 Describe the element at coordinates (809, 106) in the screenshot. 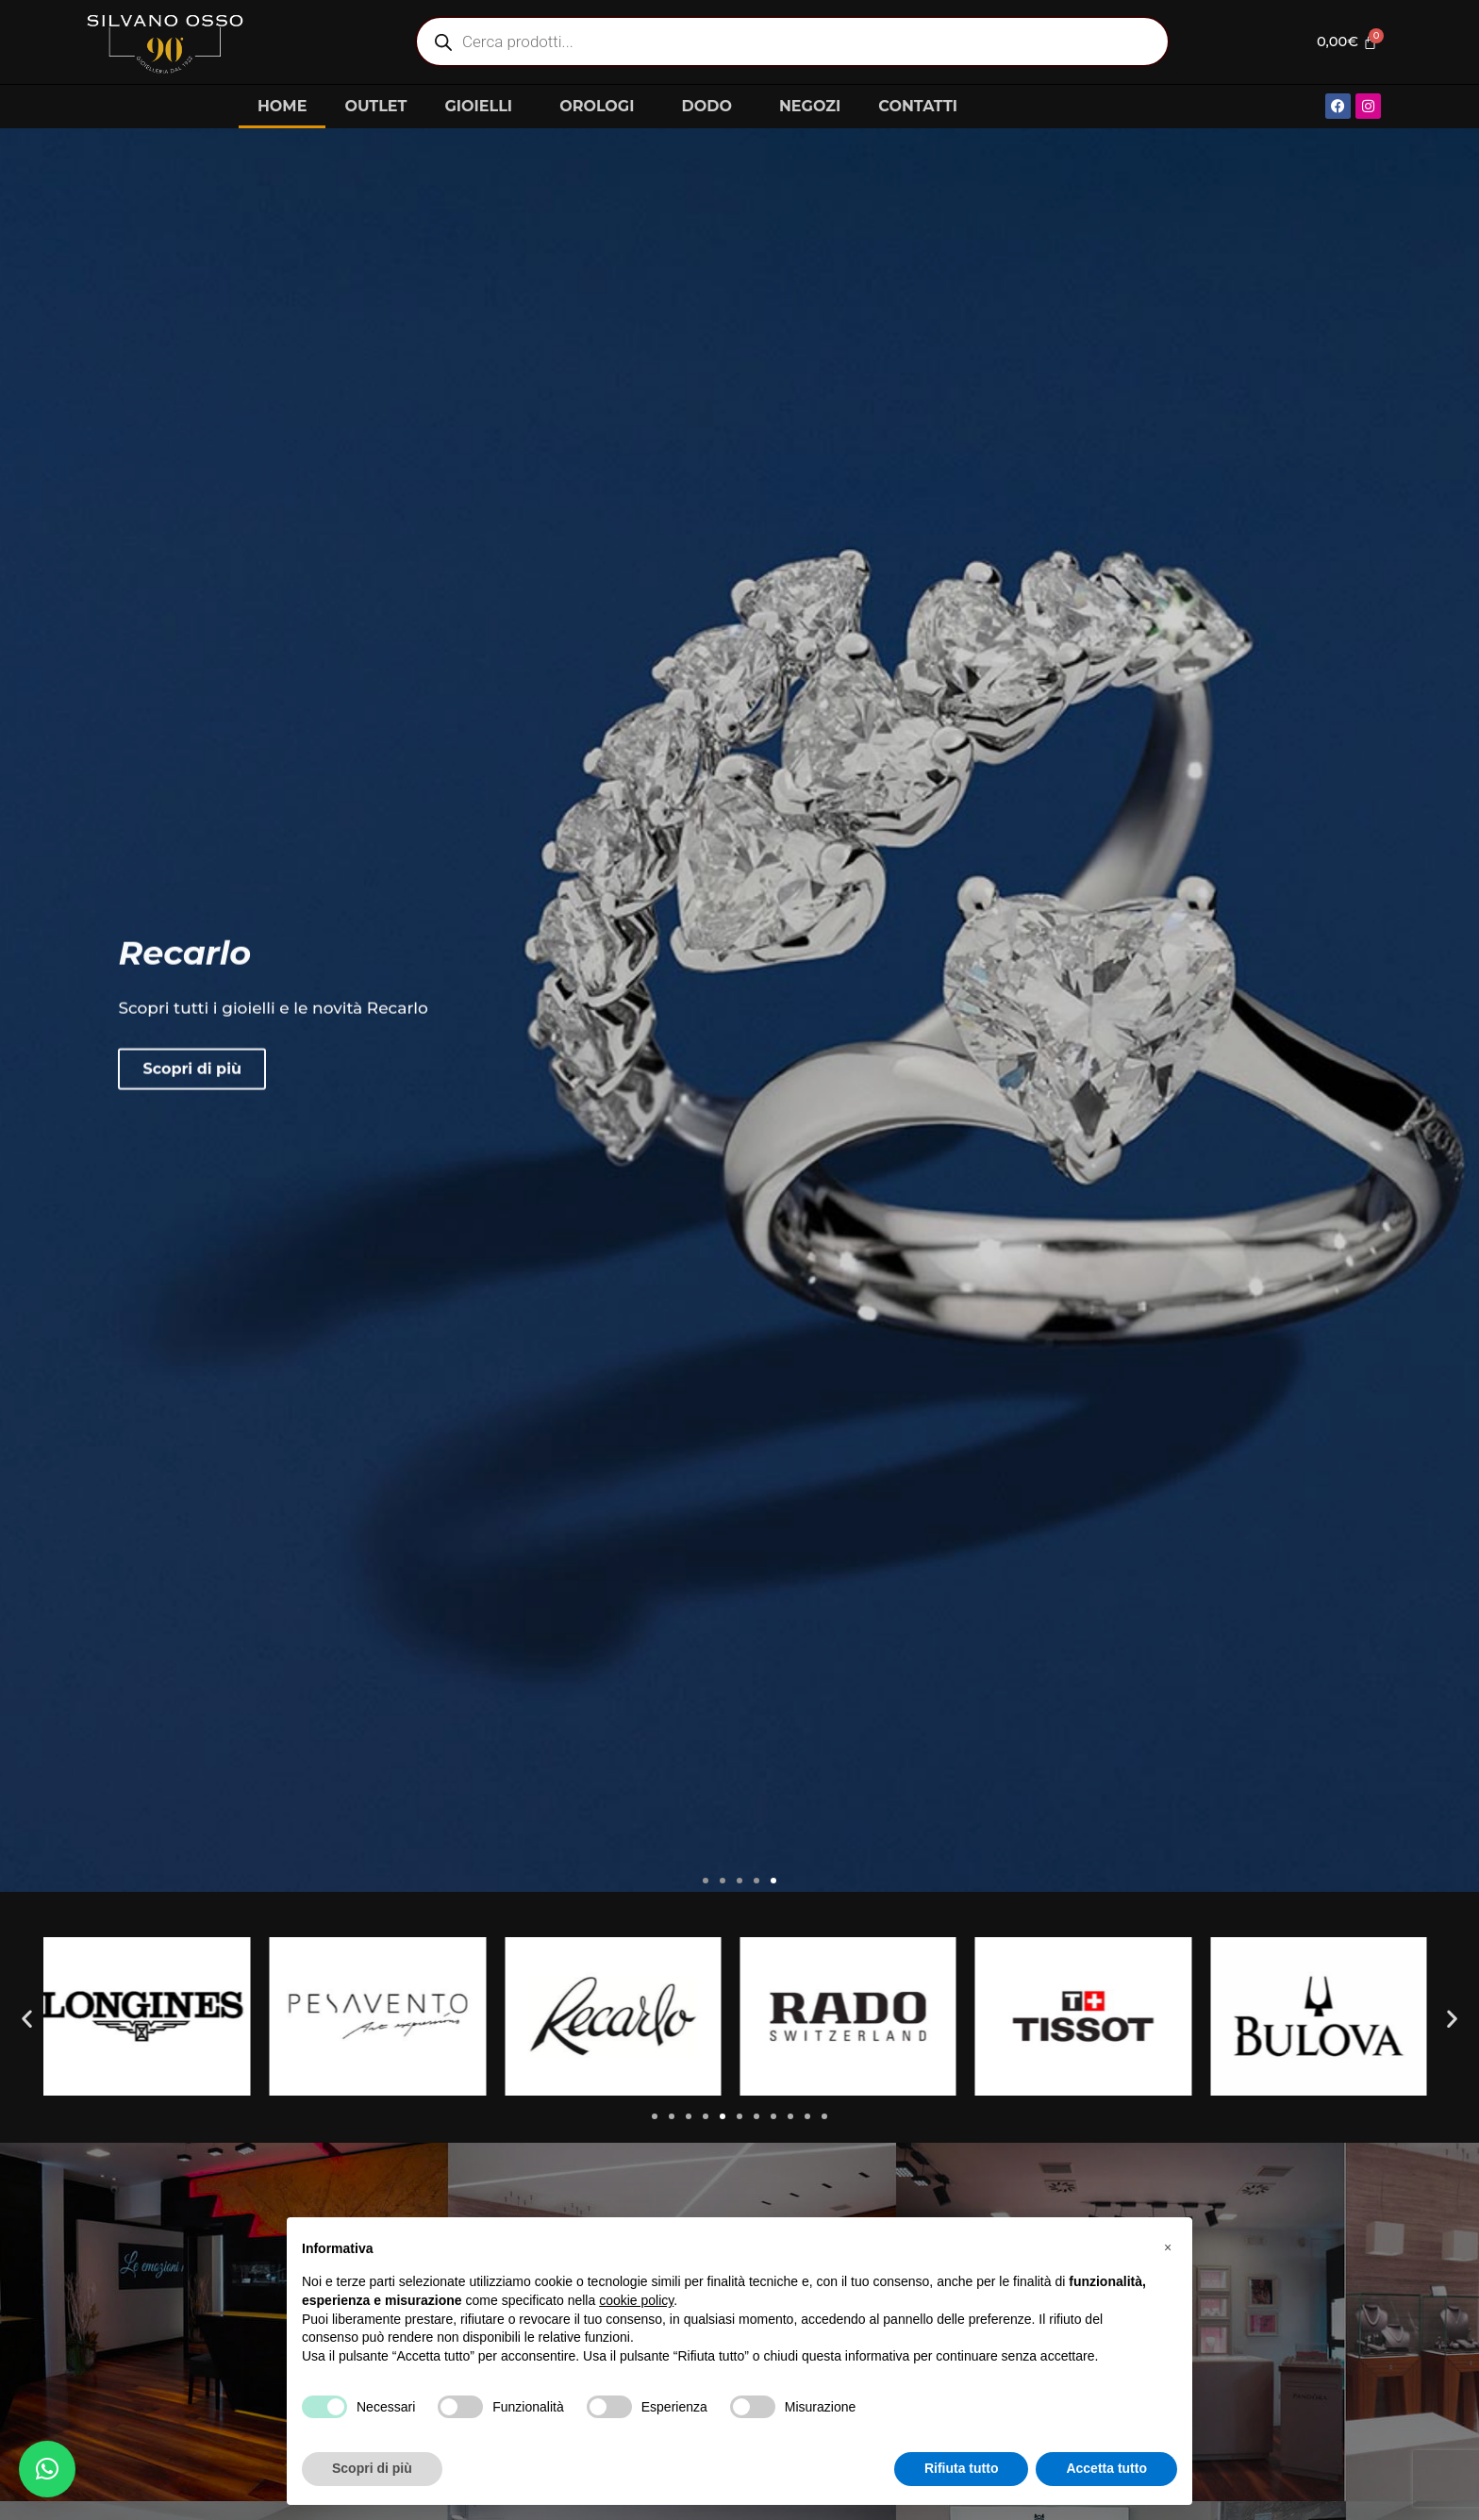

I see `NEGOZI` at that location.